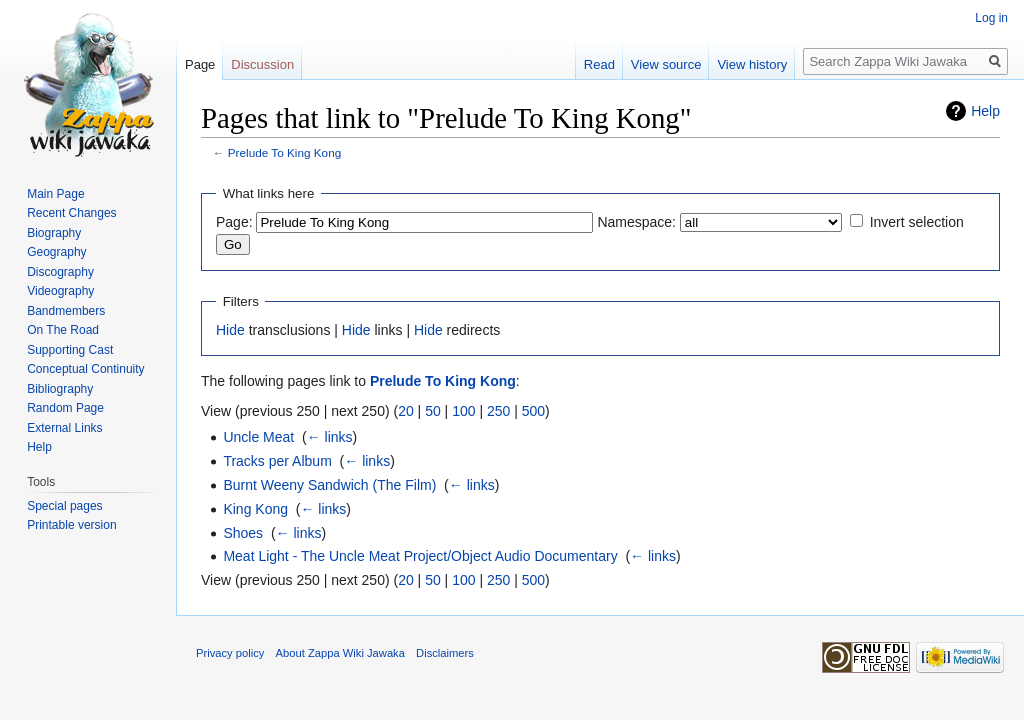 The image size is (1024, 720). What do you see at coordinates (71, 213) in the screenshot?
I see `Recent Changes` at bounding box center [71, 213].